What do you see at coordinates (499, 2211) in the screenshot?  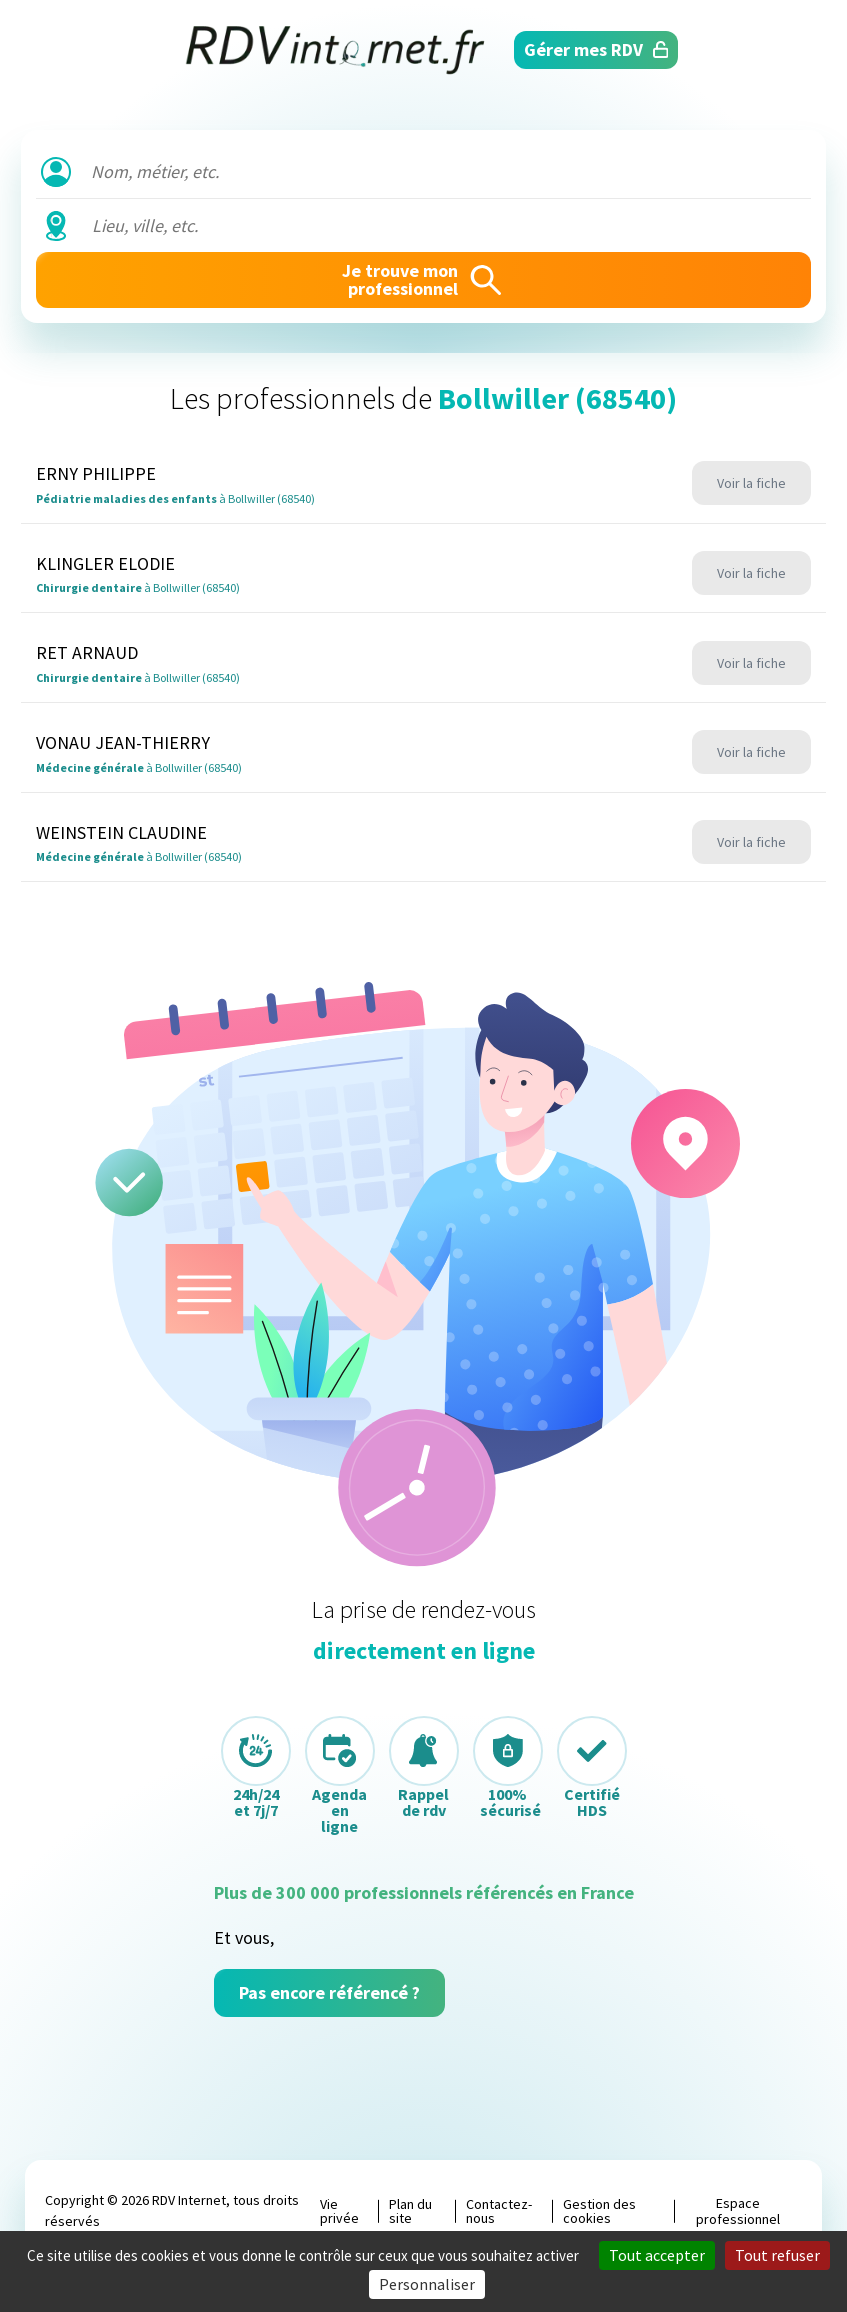 I see `Contactez-nous` at bounding box center [499, 2211].